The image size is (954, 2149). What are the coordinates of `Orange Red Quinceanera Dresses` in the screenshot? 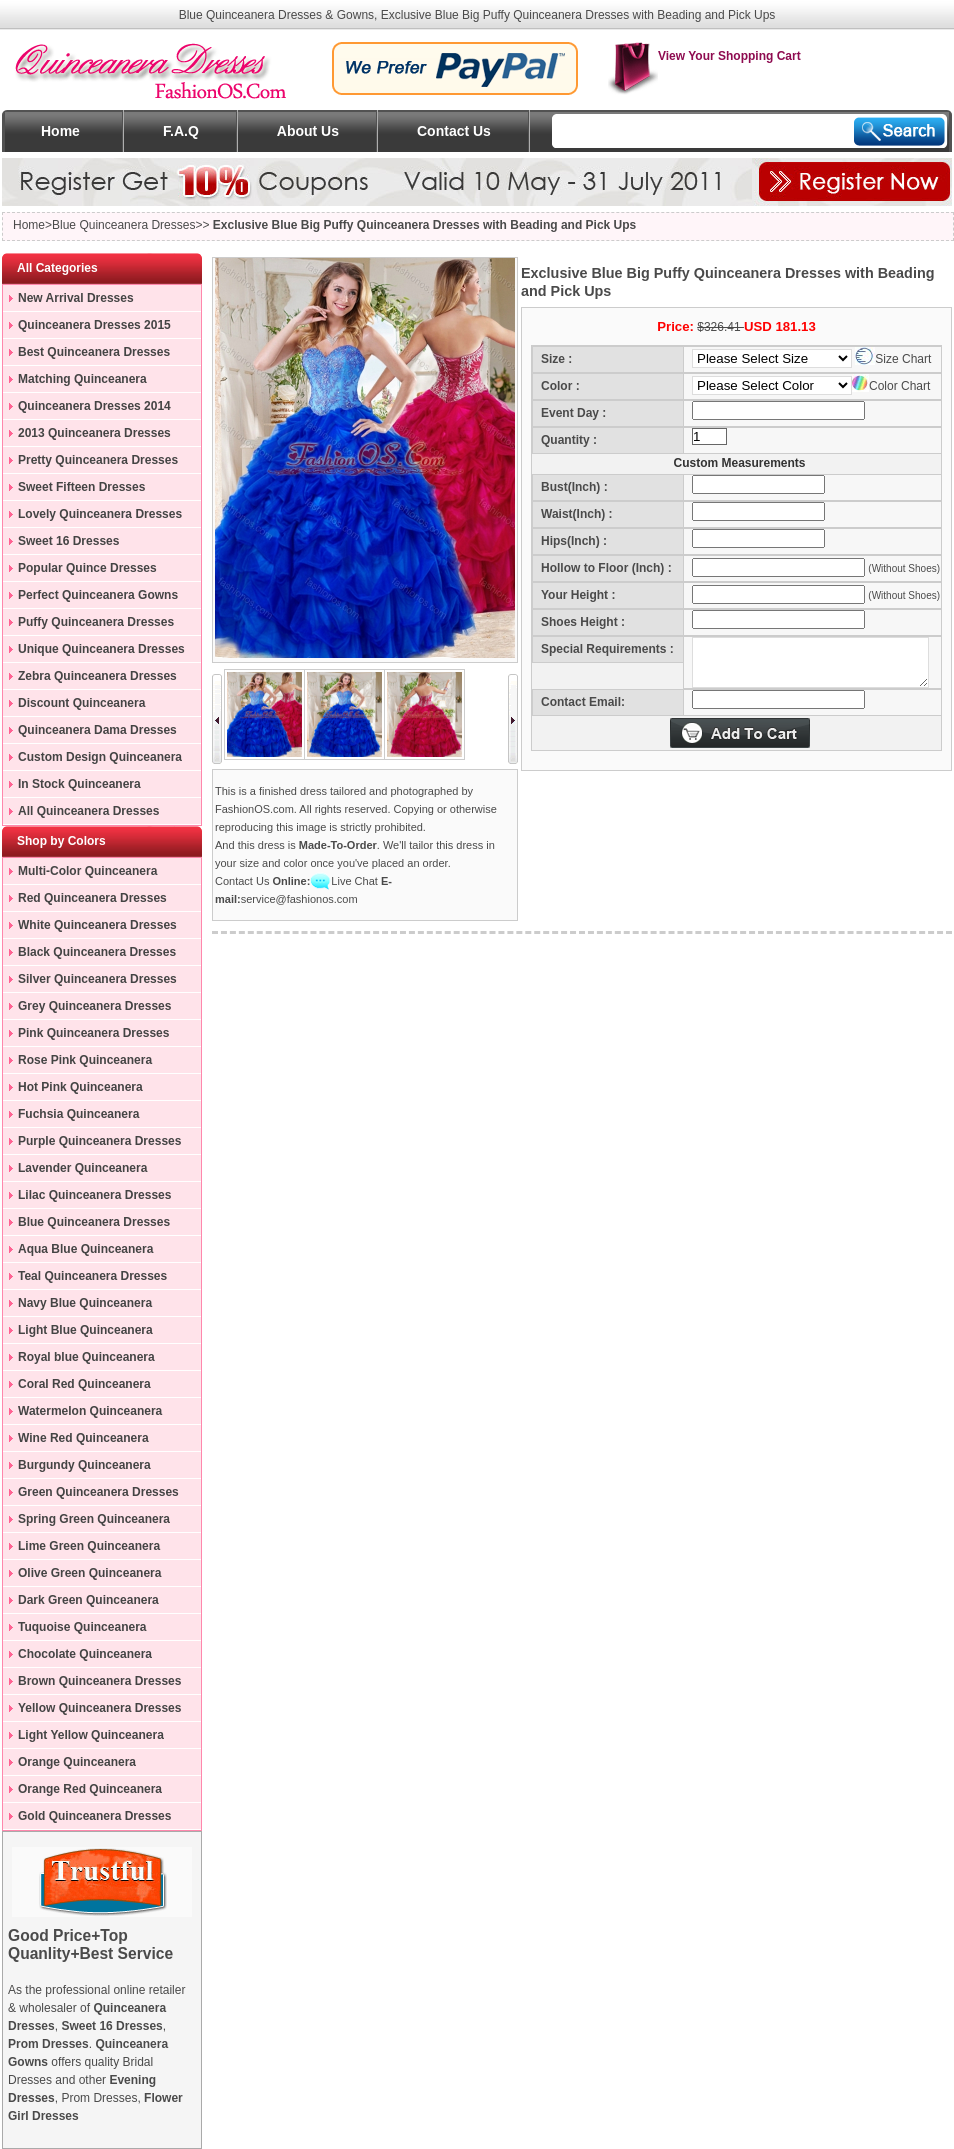 It's located at (82, 1792).